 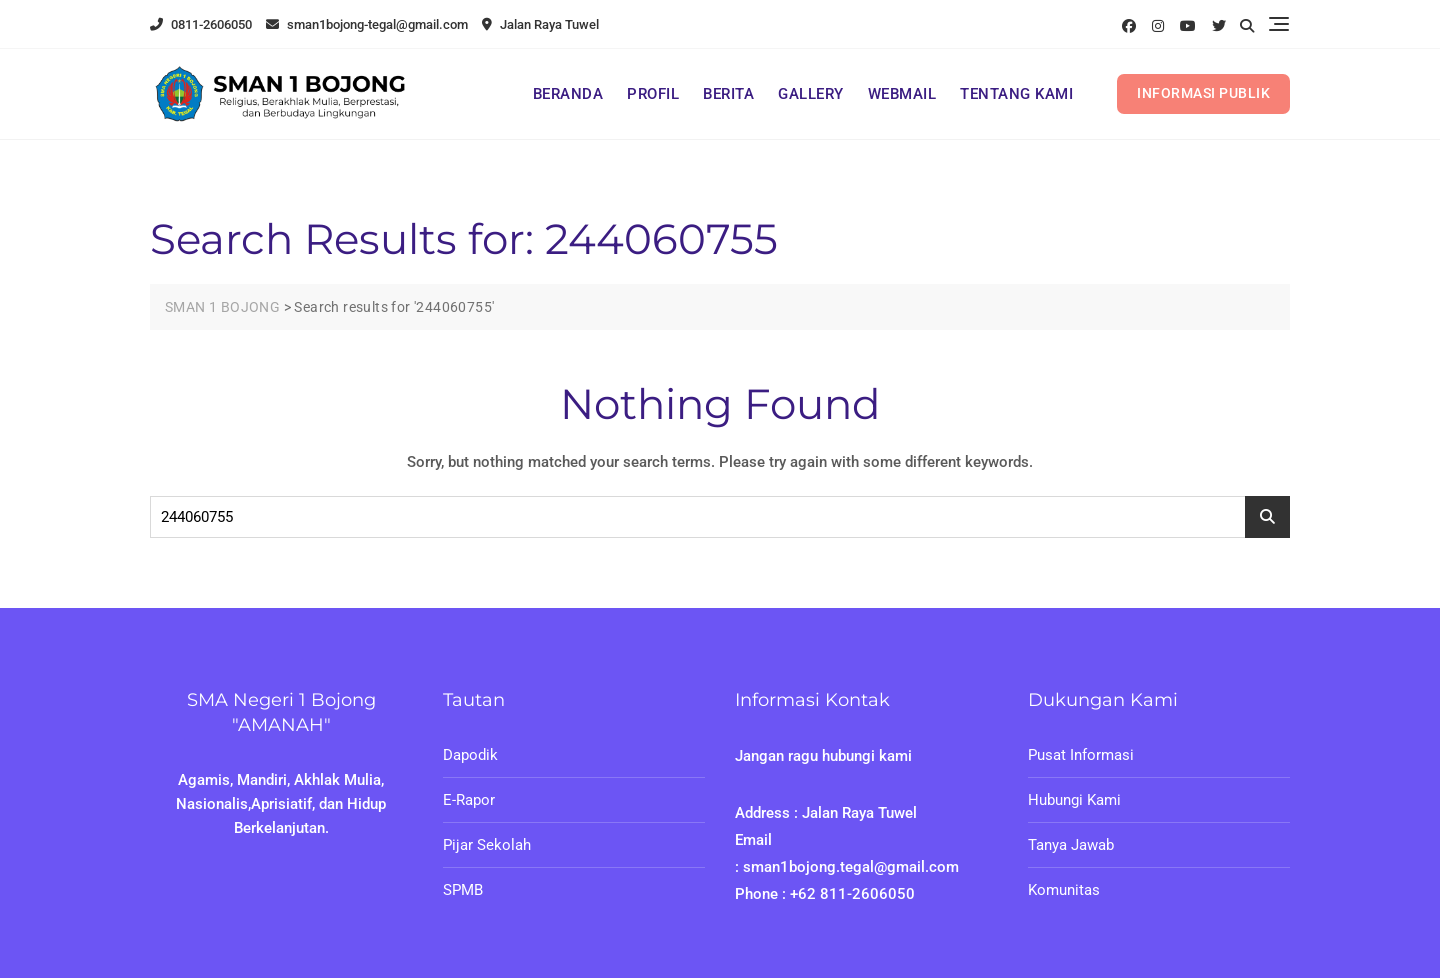 What do you see at coordinates (487, 845) in the screenshot?
I see `Pijar Sekolah` at bounding box center [487, 845].